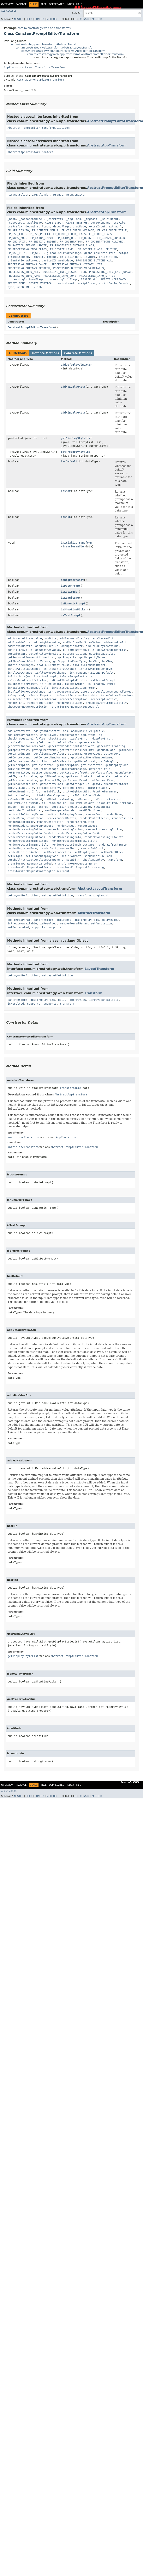 The image size is (143, 2576). What do you see at coordinates (31, 327) in the screenshot?
I see `ConstantPromptEditorTransform` at bounding box center [31, 327].